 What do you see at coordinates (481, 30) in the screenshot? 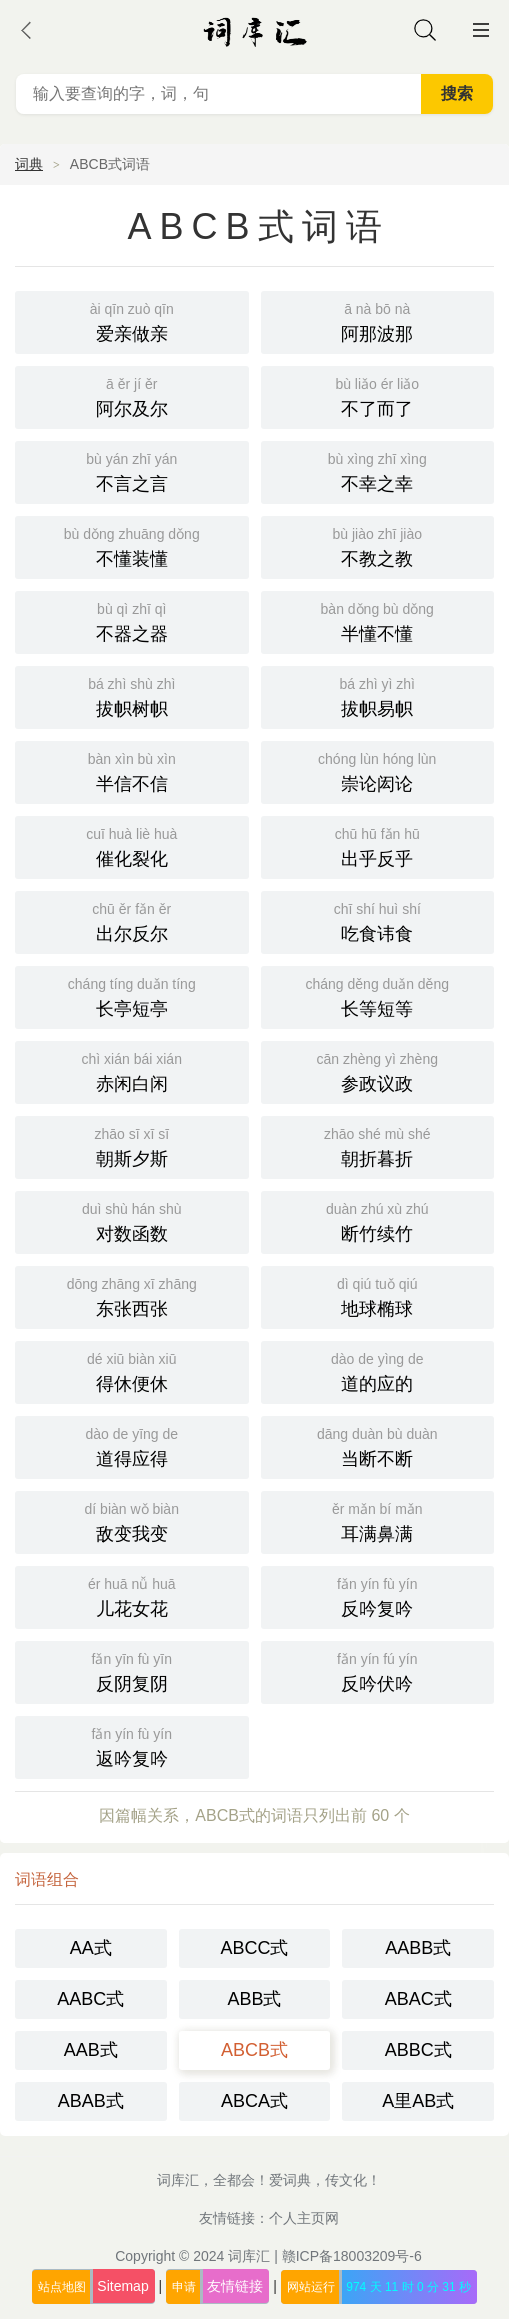
I see `主菜单` at bounding box center [481, 30].